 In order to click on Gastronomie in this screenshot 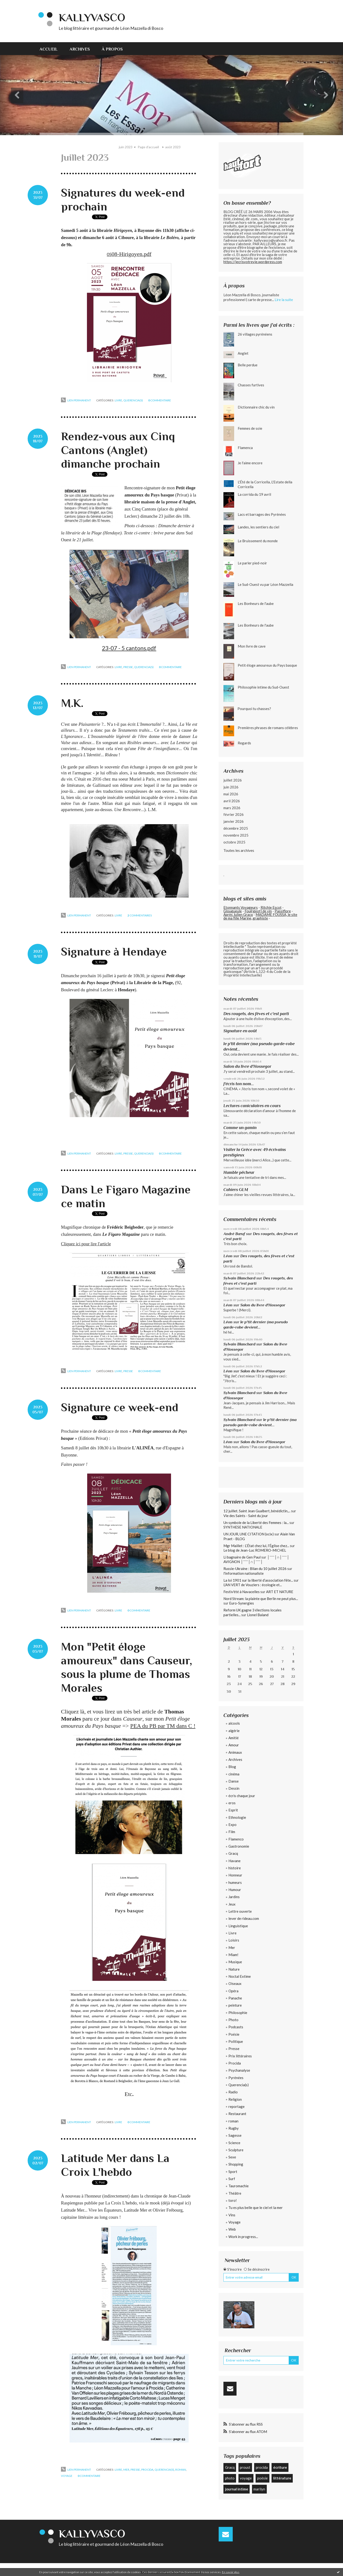, I will do `click(238, 1846)`.